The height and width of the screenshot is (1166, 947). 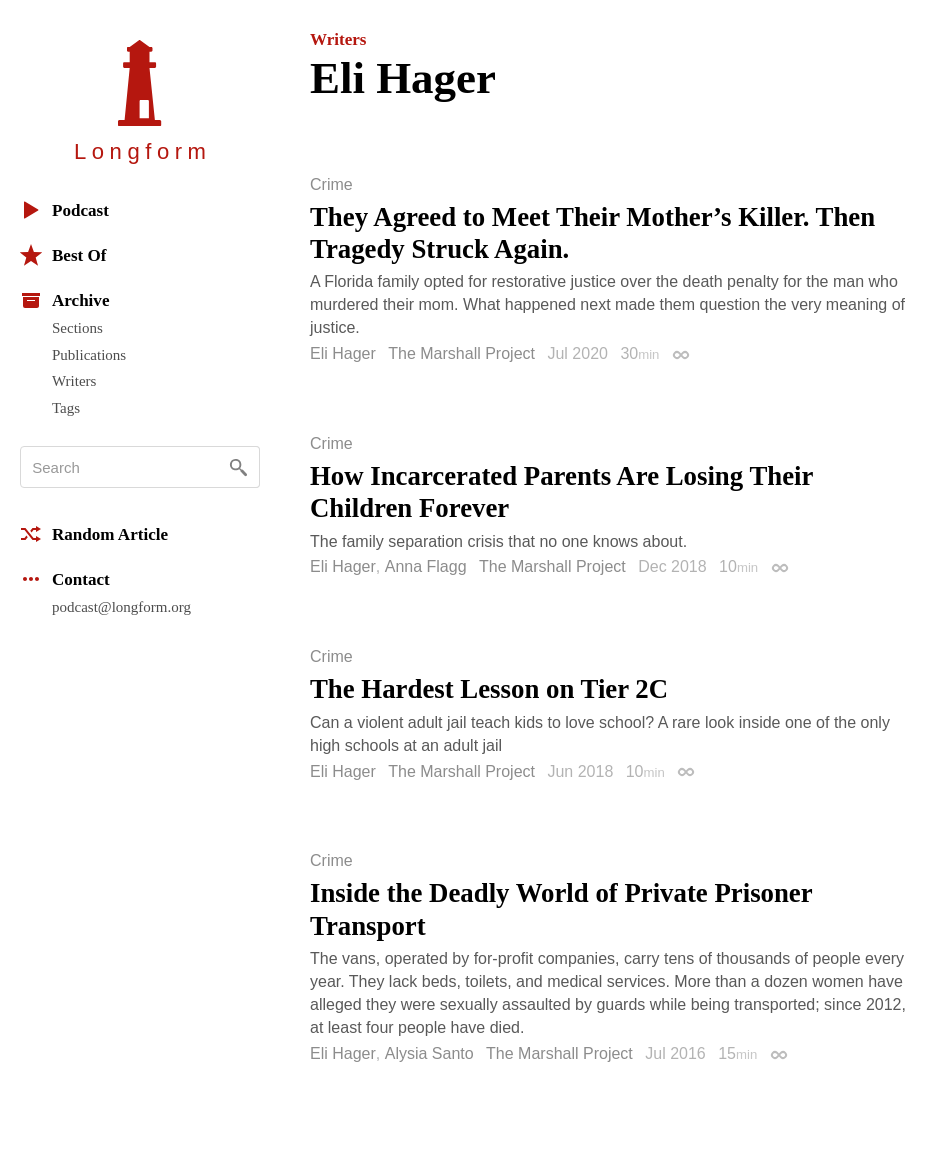 What do you see at coordinates (77, 328) in the screenshot?
I see `Sections` at bounding box center [77, 328].